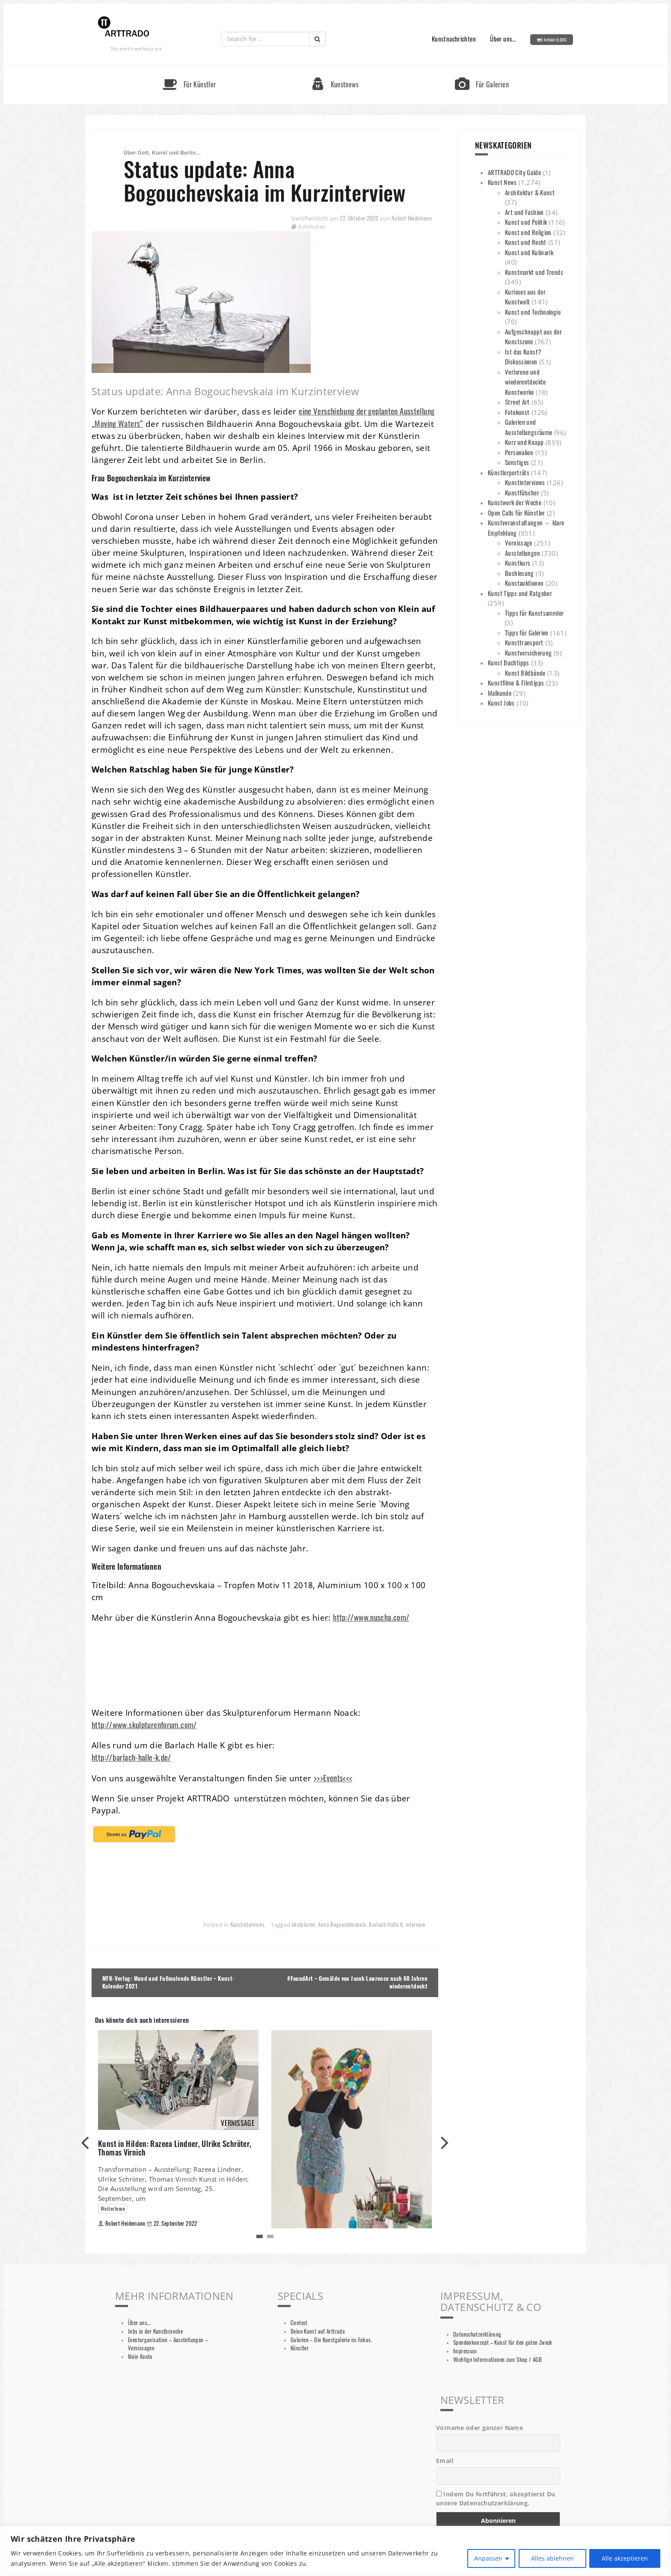 This screenshot has width=671, height=2576. Describe the element at coordinates (533, 311) in the screenshot. I see `Kunst und Technologie` at that location.